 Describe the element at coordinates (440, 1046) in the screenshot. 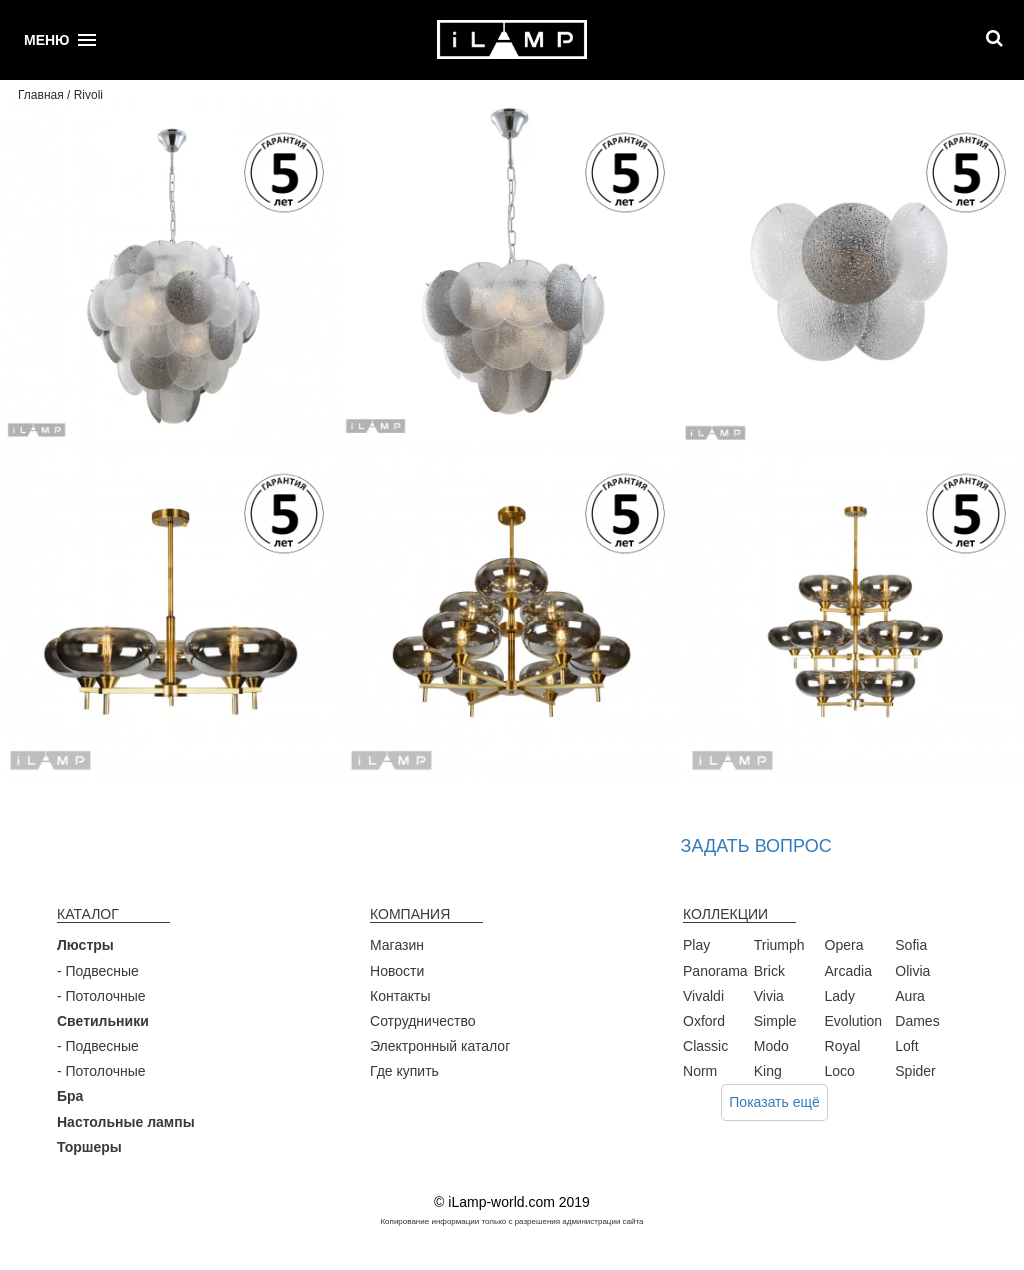

I see `Электронный каталог` at that location.